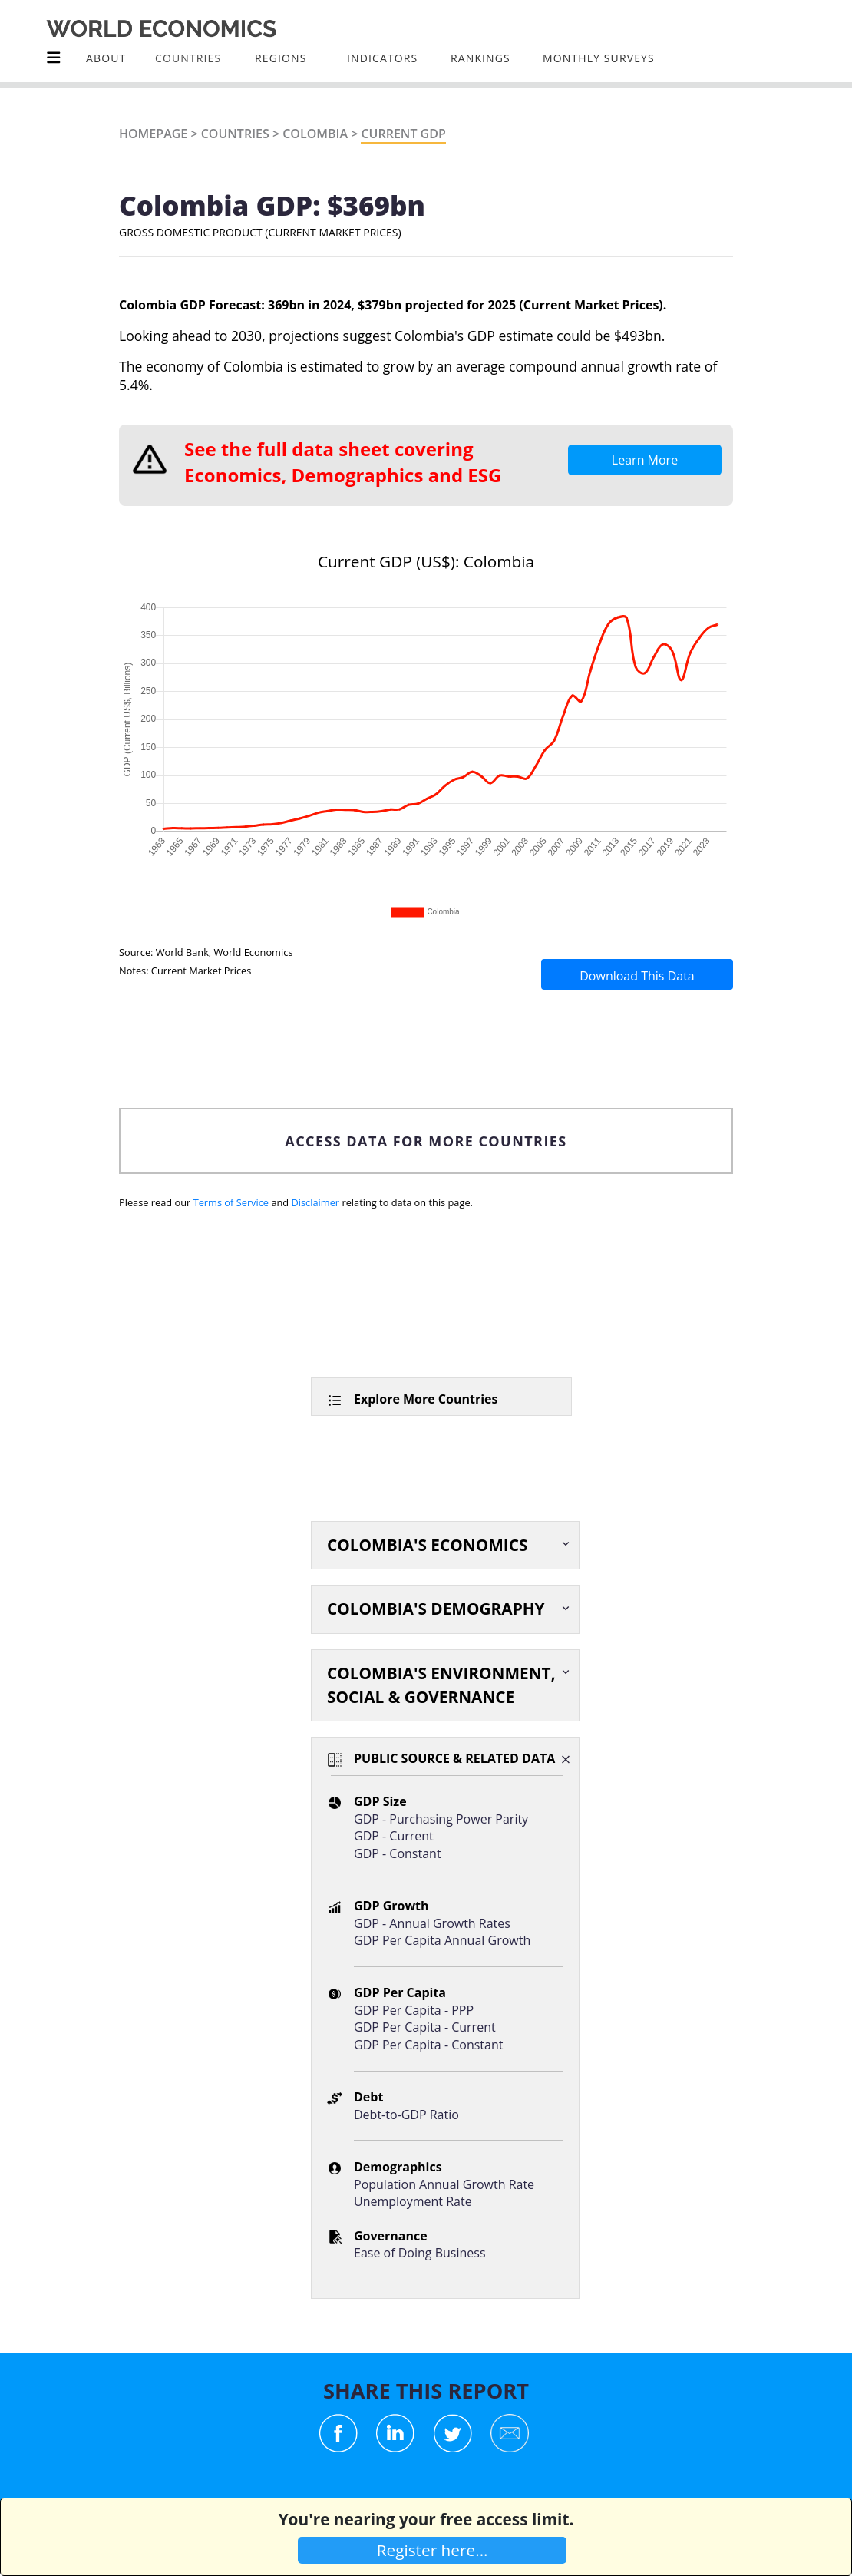 This screenshot has height=2576, width=852. What do you see at coordinates (315, 133) in the screenshot?
I see `Colombia` at bounding box center [315, 133].